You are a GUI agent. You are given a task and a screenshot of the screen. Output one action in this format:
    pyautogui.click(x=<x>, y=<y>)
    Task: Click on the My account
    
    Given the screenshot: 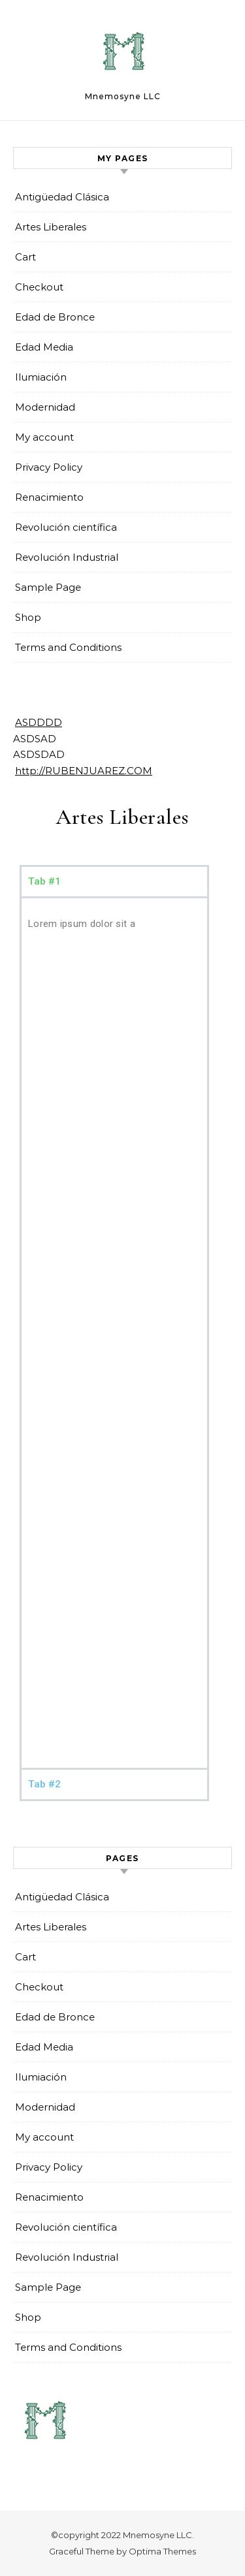 What is the action you would take?
    pyautogui.click(x=44, y=437)
    